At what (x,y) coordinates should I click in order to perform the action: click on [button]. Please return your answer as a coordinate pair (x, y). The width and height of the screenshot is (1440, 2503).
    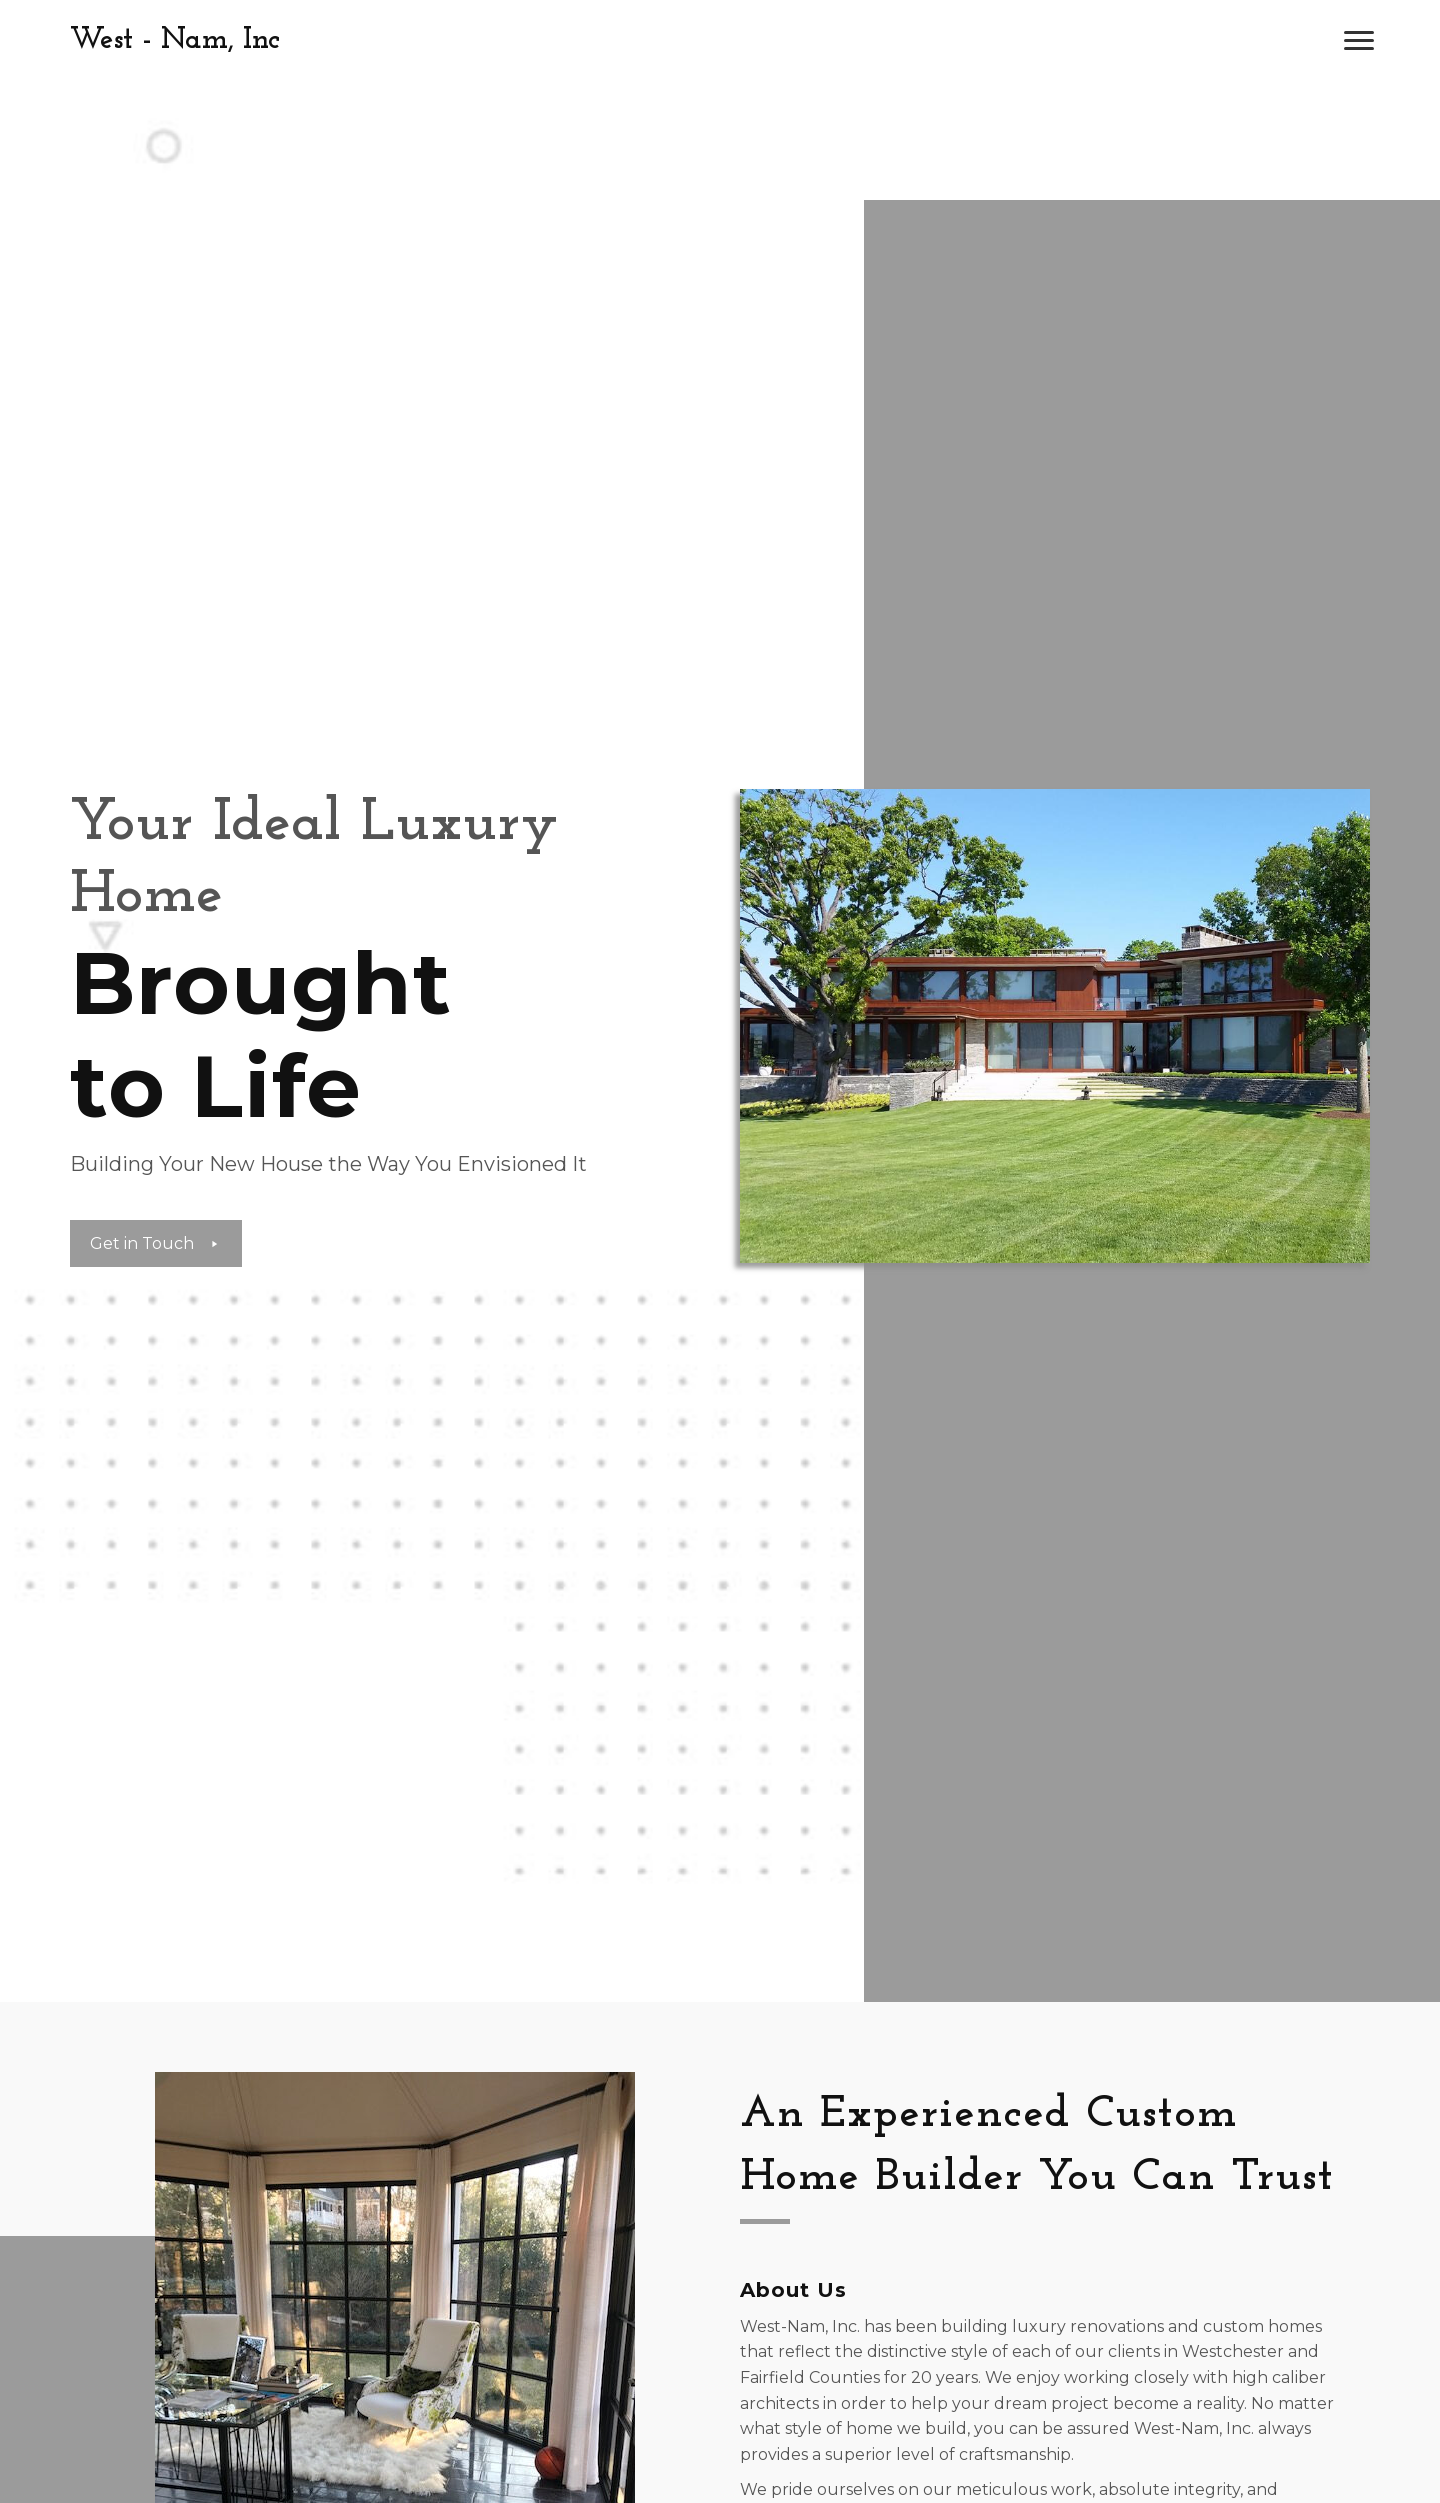
    Looking at the image, I should click on (1359, 41).